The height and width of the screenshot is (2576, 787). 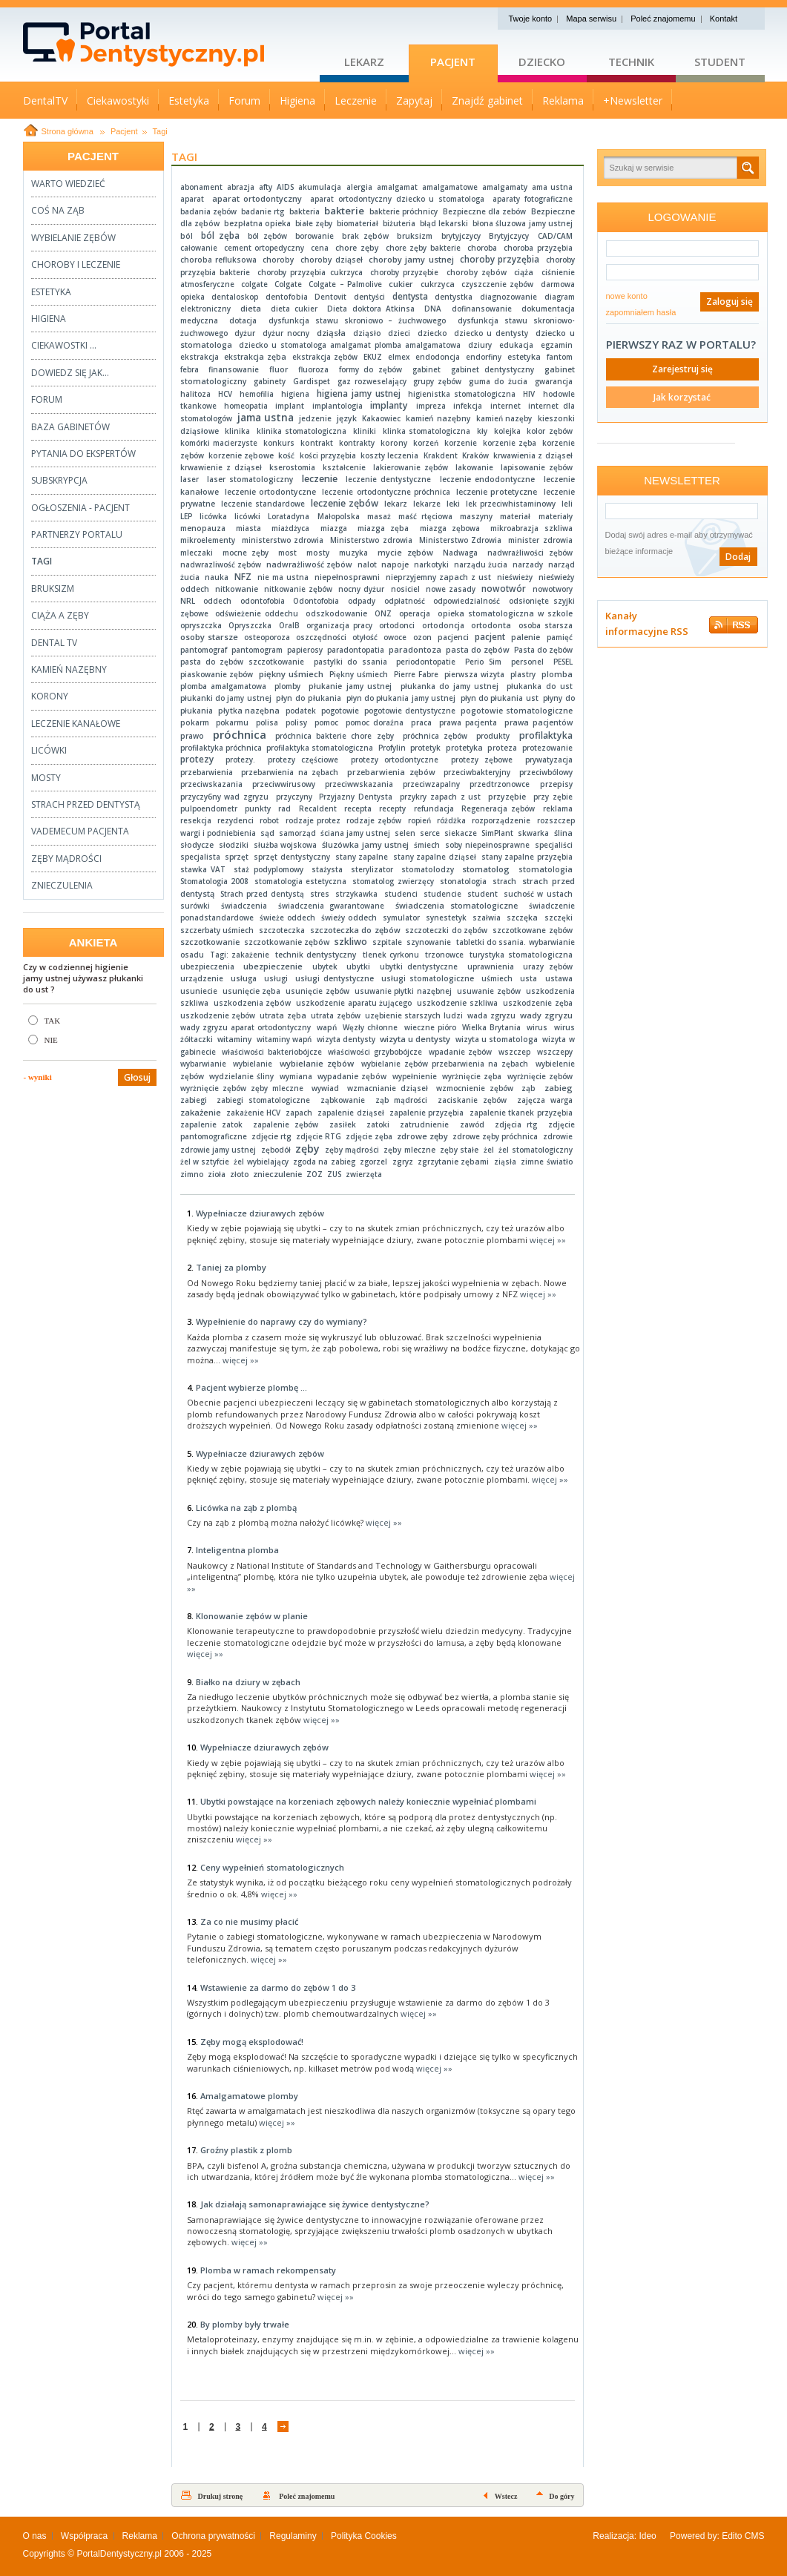 What do you see at coordinates (245, 1027) in the screenshot?
I see `wady zgryzu aparat ortodontyczny` at bounding box center [245, 1027].